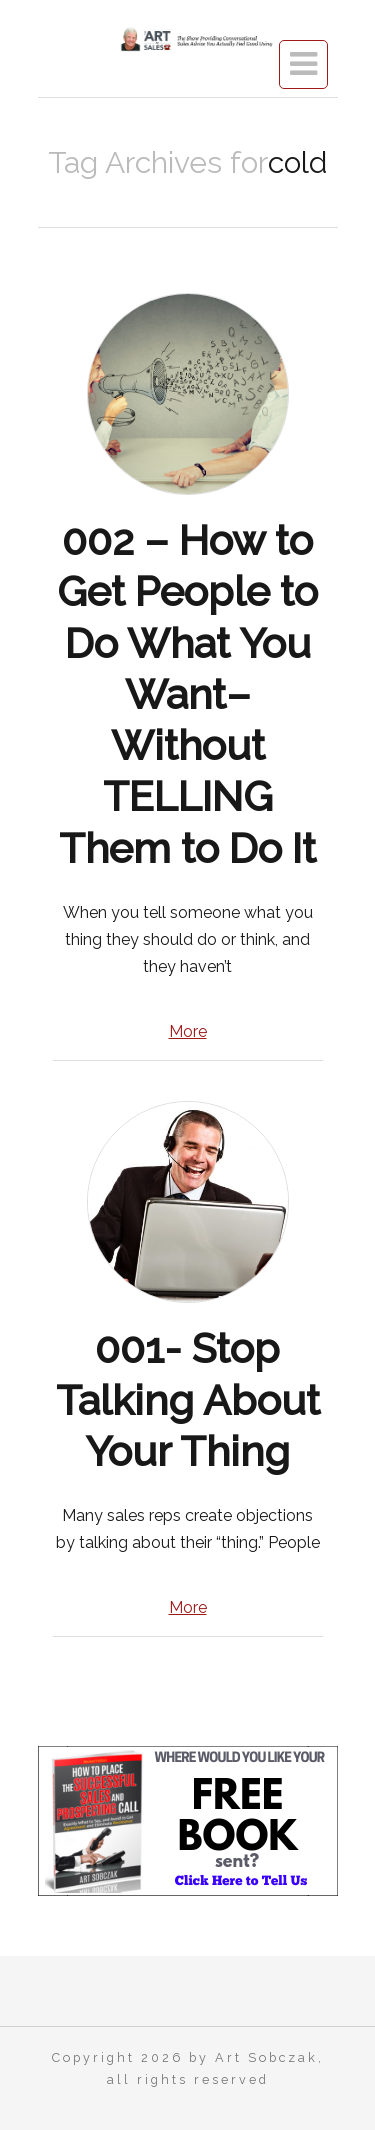  What do you see at coordinates (188, 1031) in the screenshot?
I see `More` at bounding box center [188, 1031].